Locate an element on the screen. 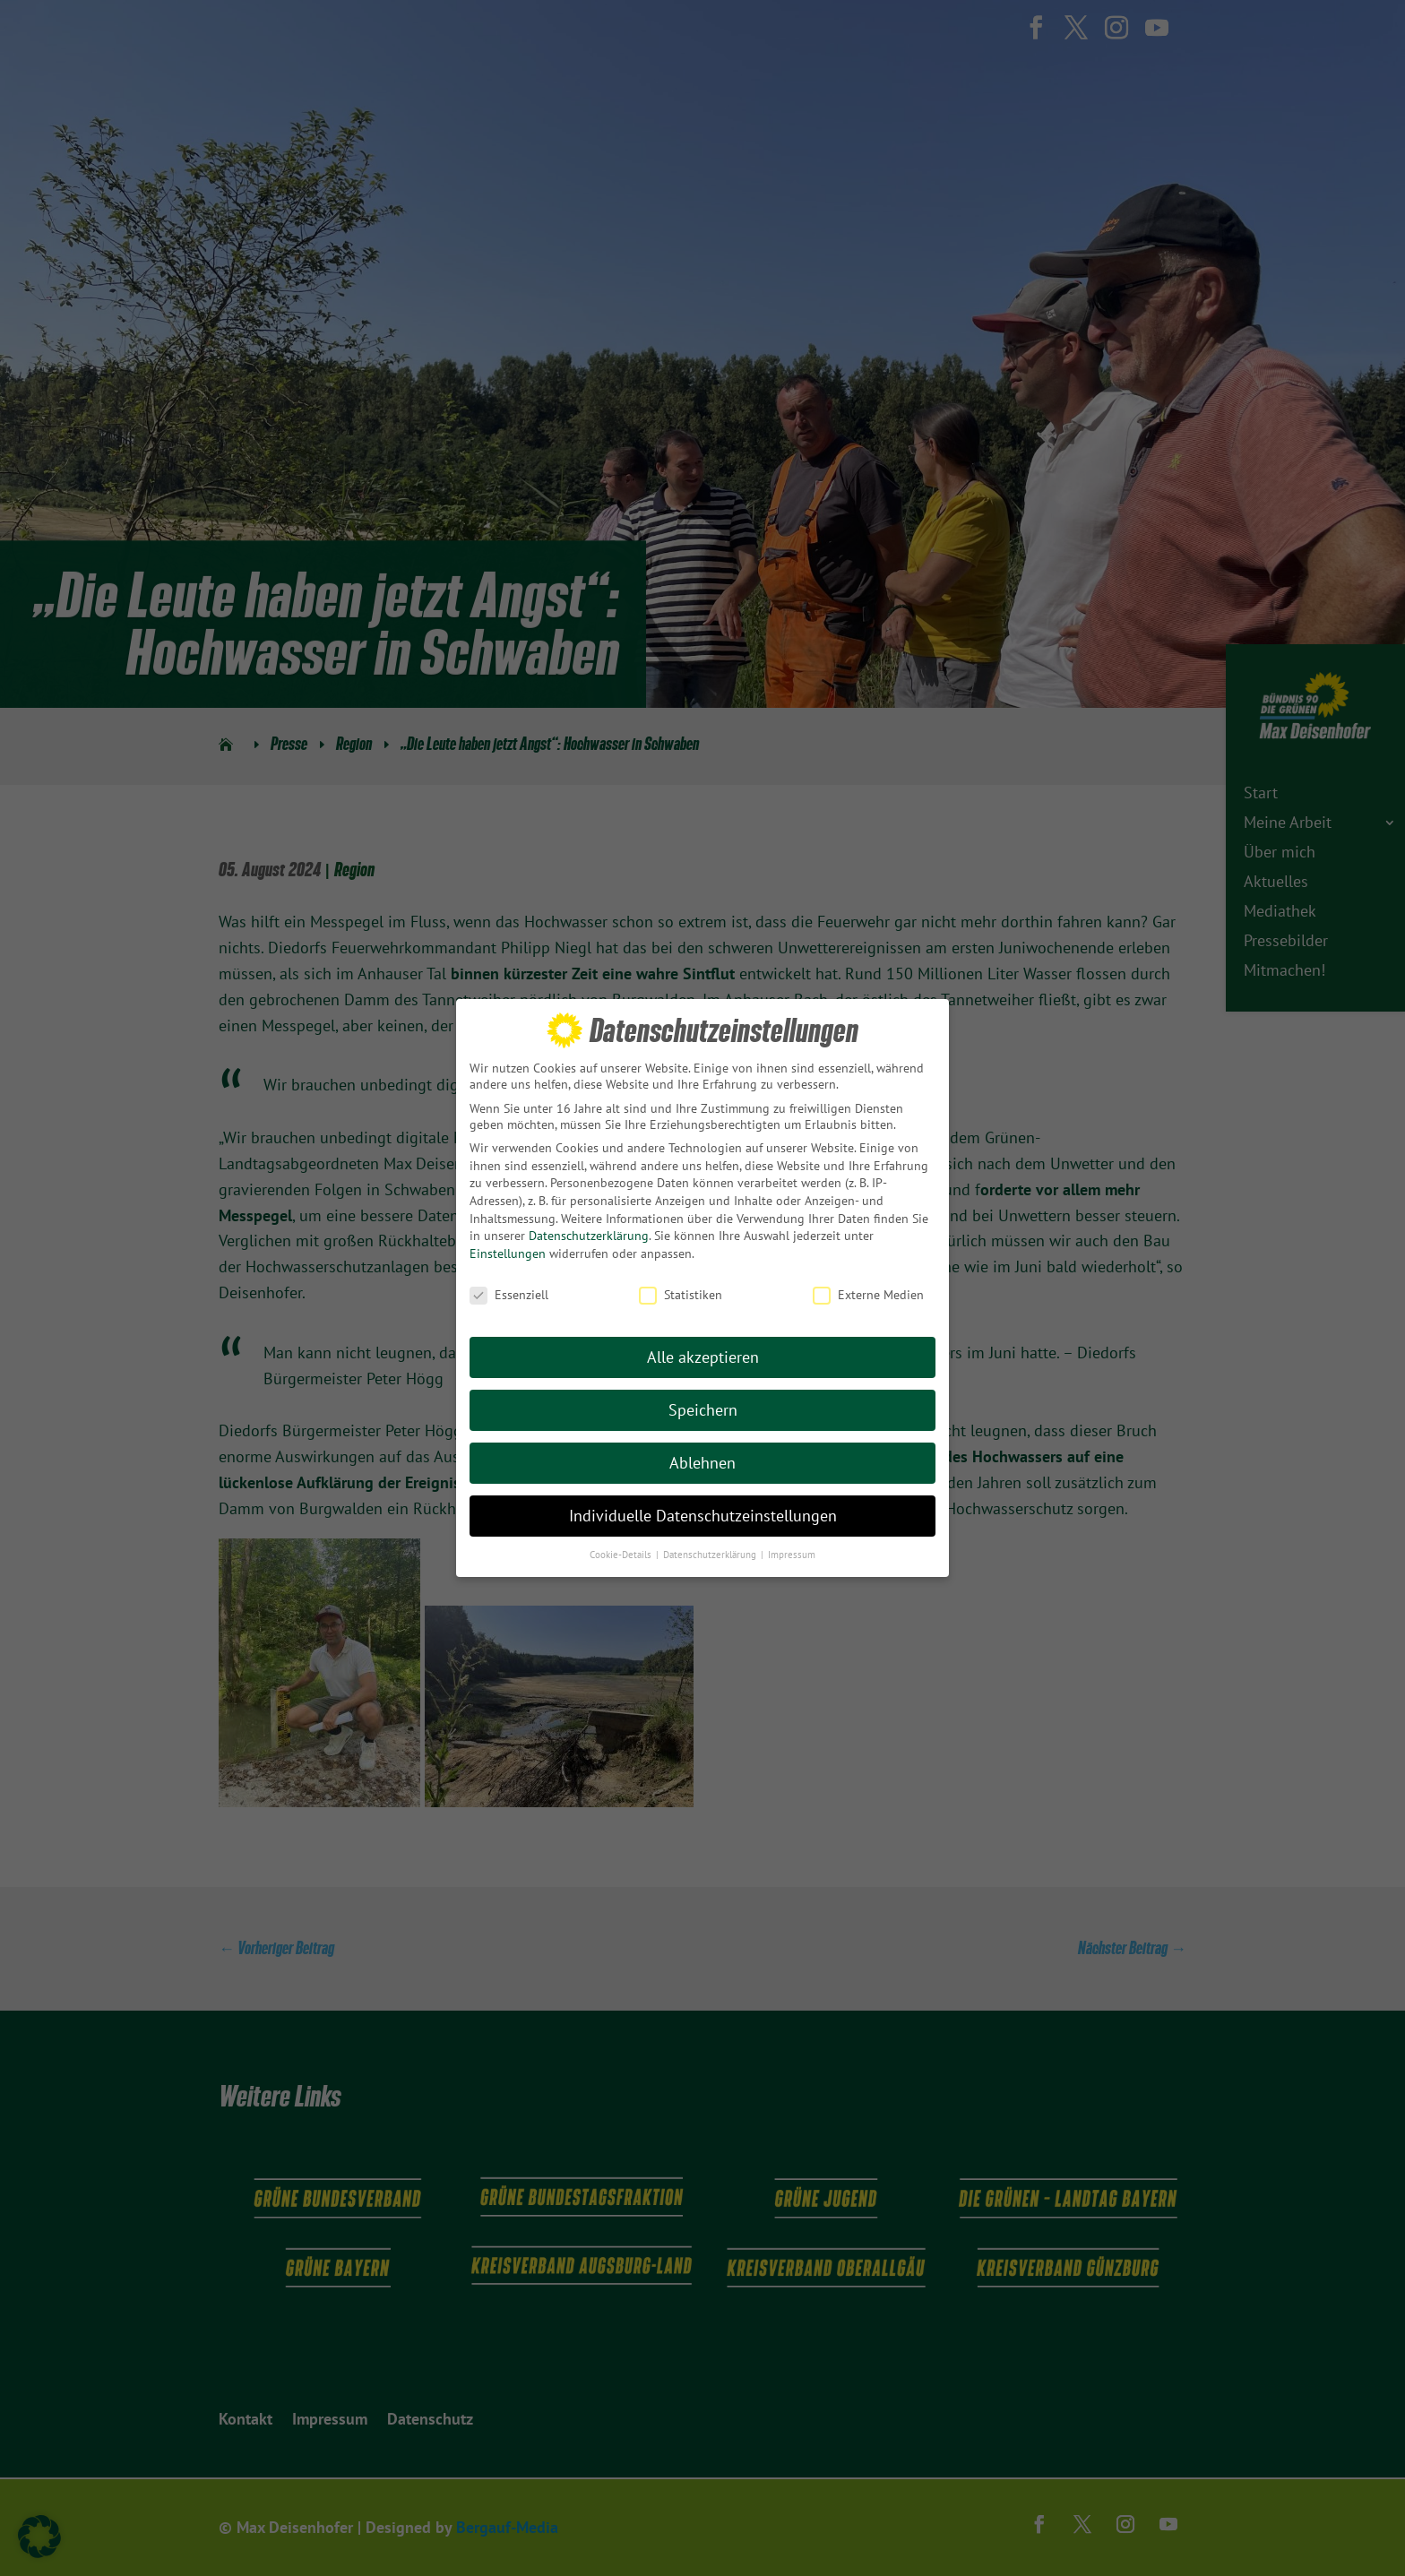  Impressum [button] is located at coordinates (791, 1553).